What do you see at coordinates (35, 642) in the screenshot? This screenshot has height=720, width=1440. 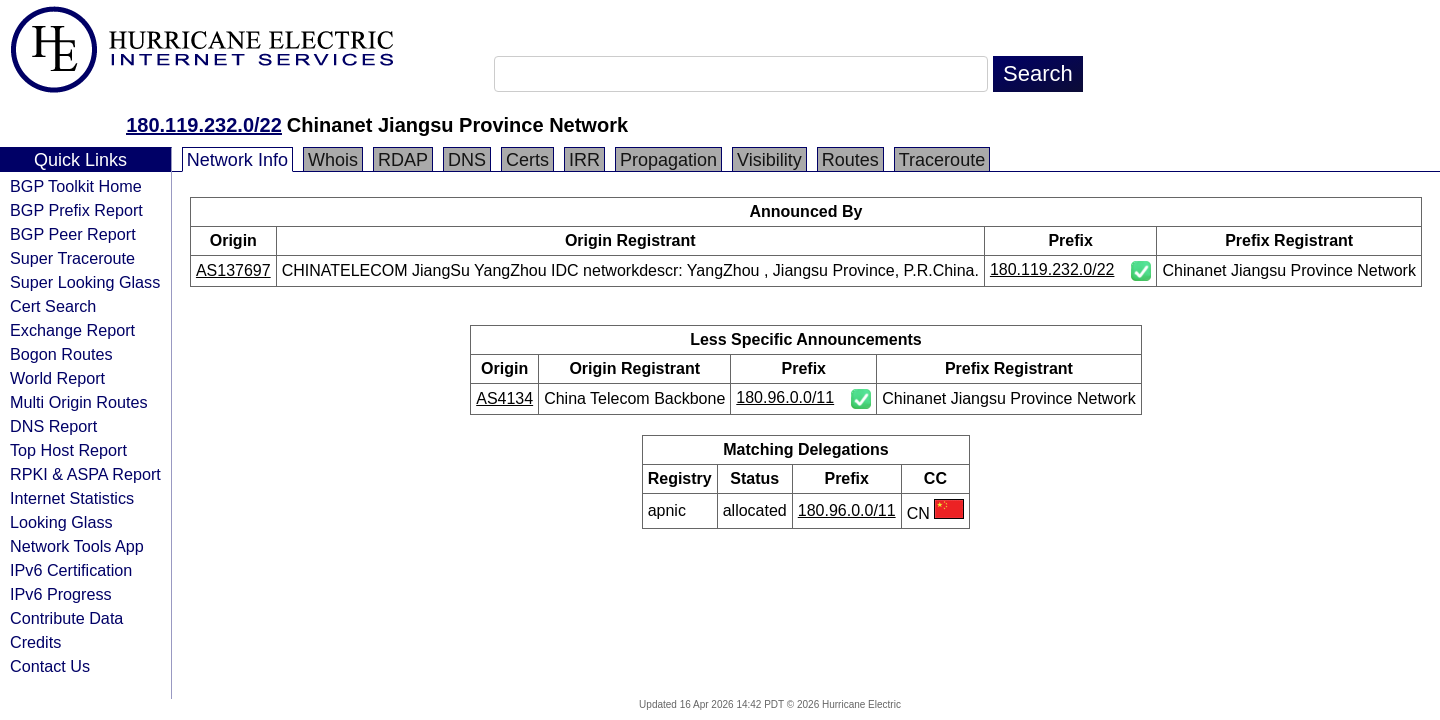 I see `Credits` at bounding box center [35, 642].